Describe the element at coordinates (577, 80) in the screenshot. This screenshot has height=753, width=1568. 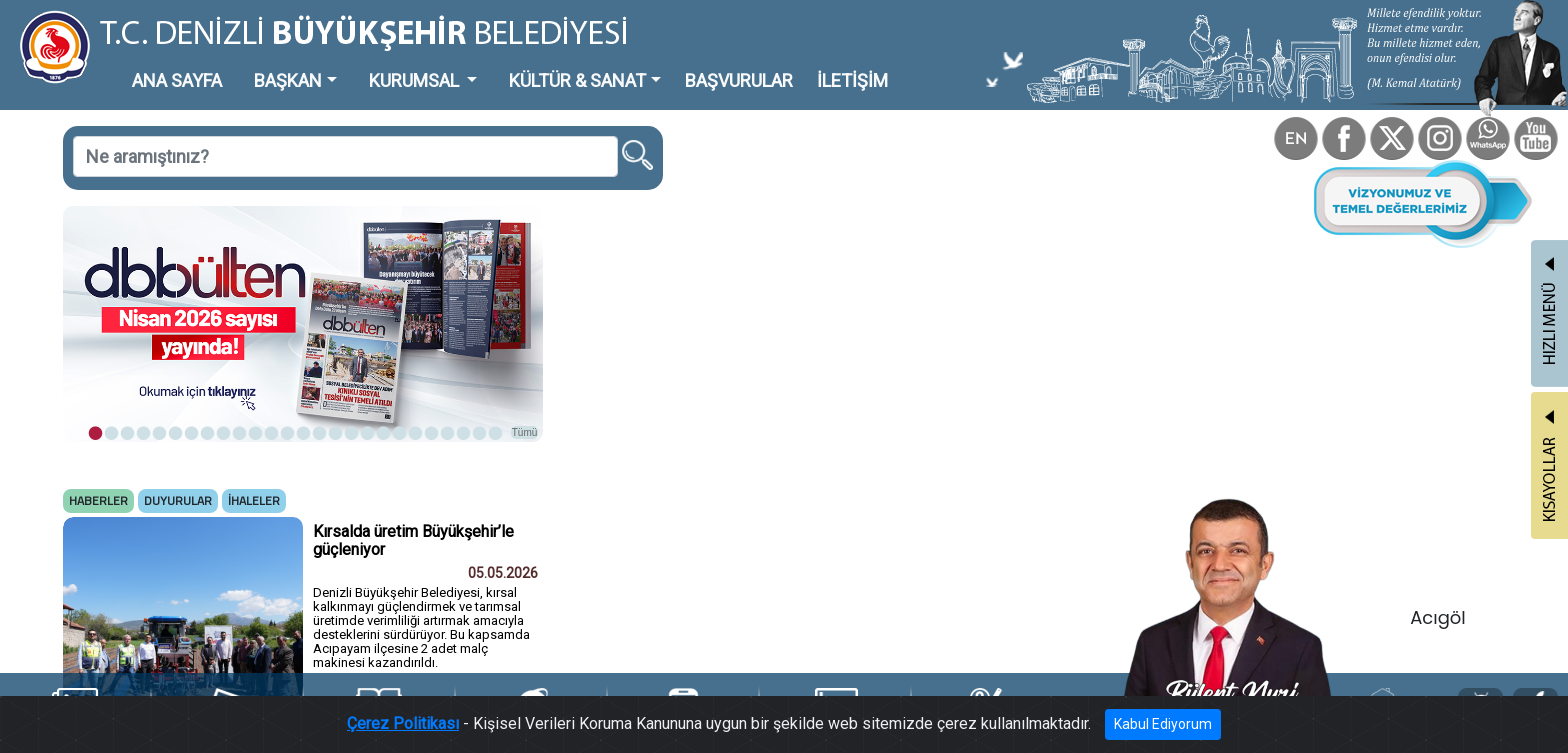
I see `KÜLTÜR & SANAT` at that location.